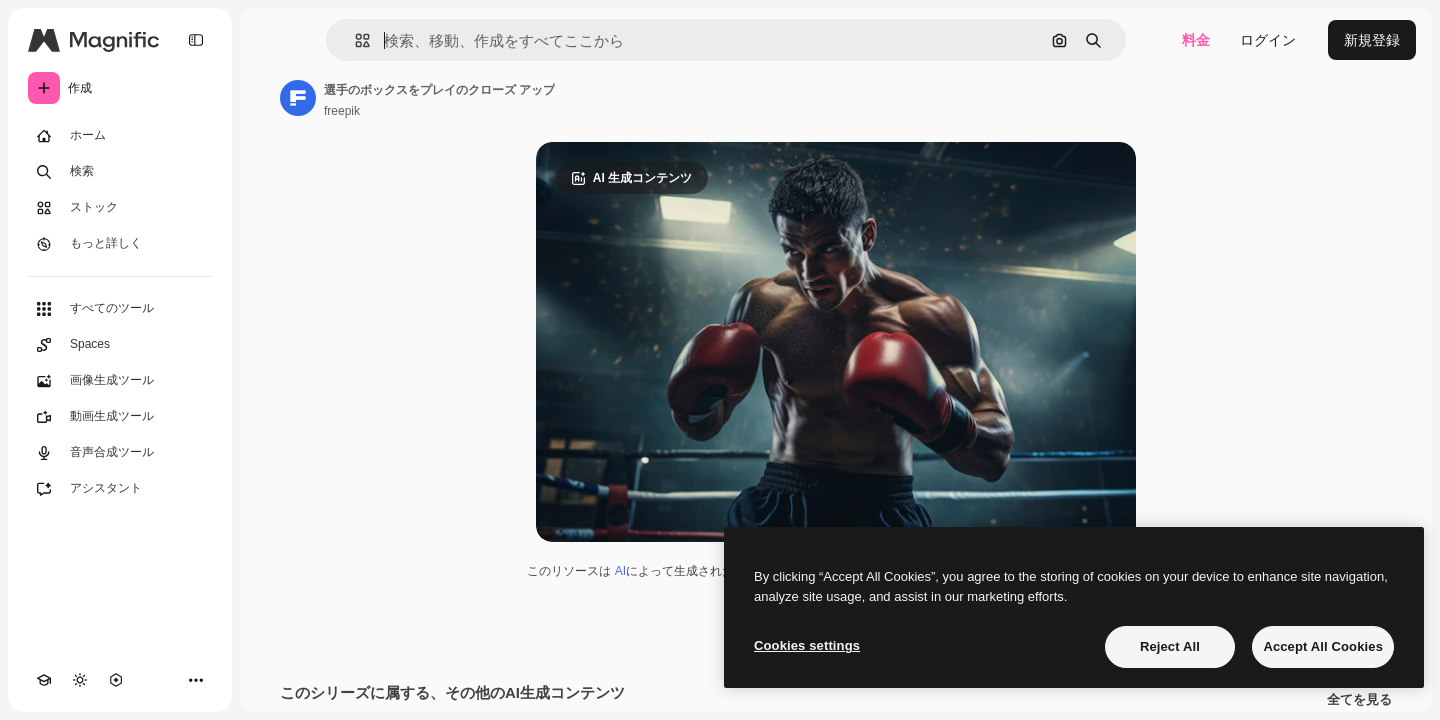  Describe the element at coordinates (807, 645) in the screenshot. I see `Cookies settings [Cookies settings, Opens the preference center dialog]` at that location.